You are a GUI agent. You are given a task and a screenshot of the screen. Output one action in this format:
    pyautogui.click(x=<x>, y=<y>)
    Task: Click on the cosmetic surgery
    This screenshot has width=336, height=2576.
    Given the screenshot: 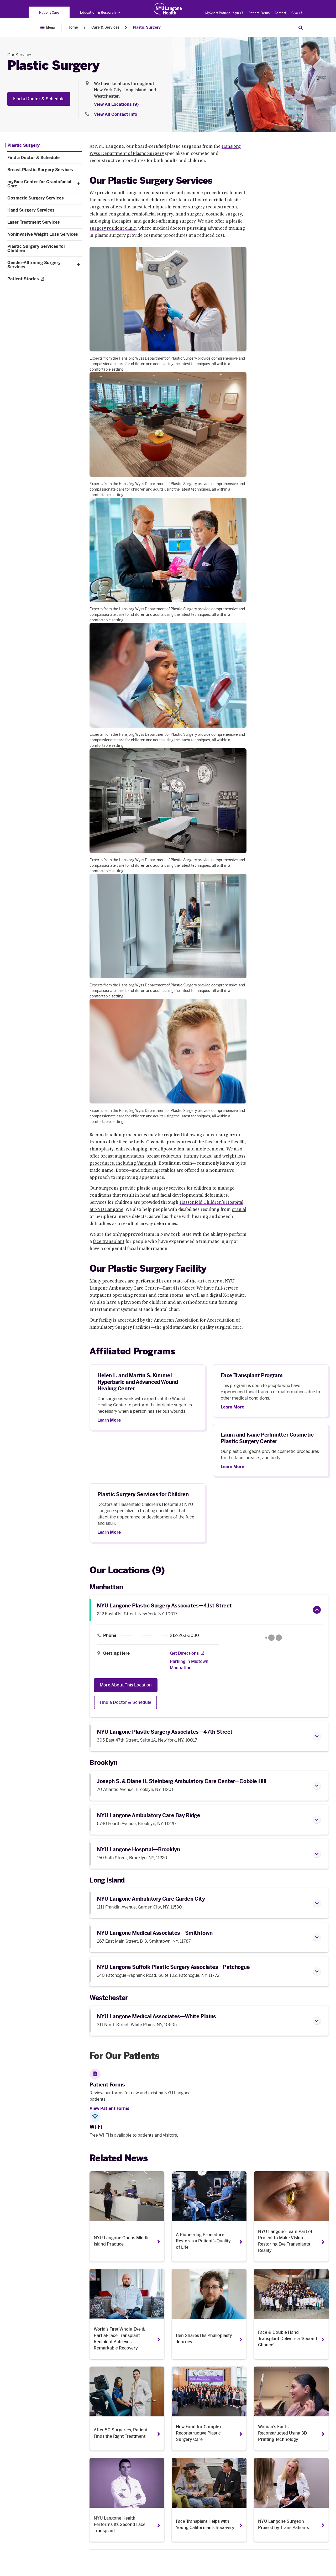 What is the action you would take?
    pyautogui.click(x=224, y=214)
    